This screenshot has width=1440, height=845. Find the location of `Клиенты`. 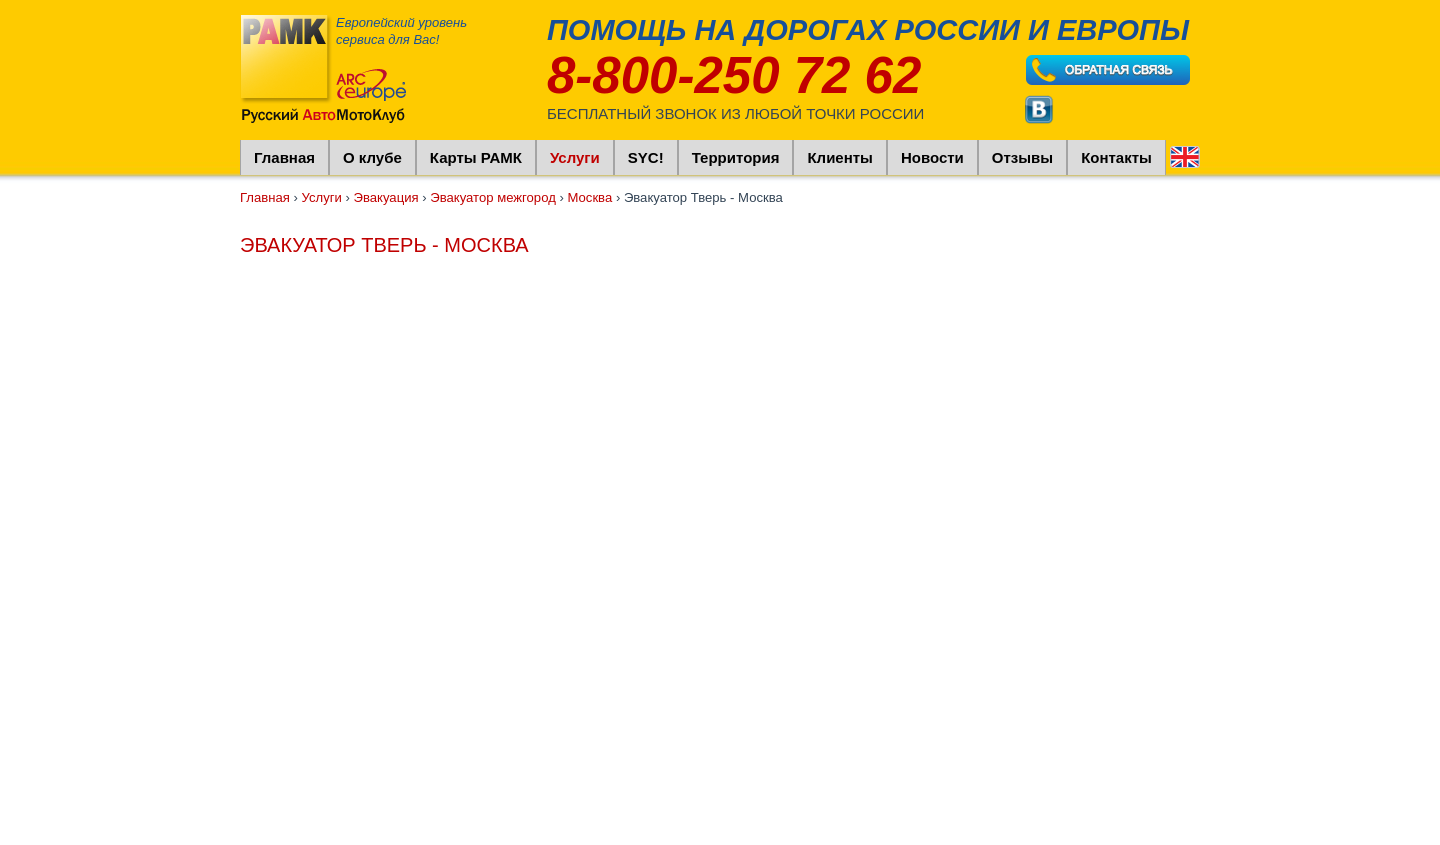

Клиенты is located at coordinates (839, 157).